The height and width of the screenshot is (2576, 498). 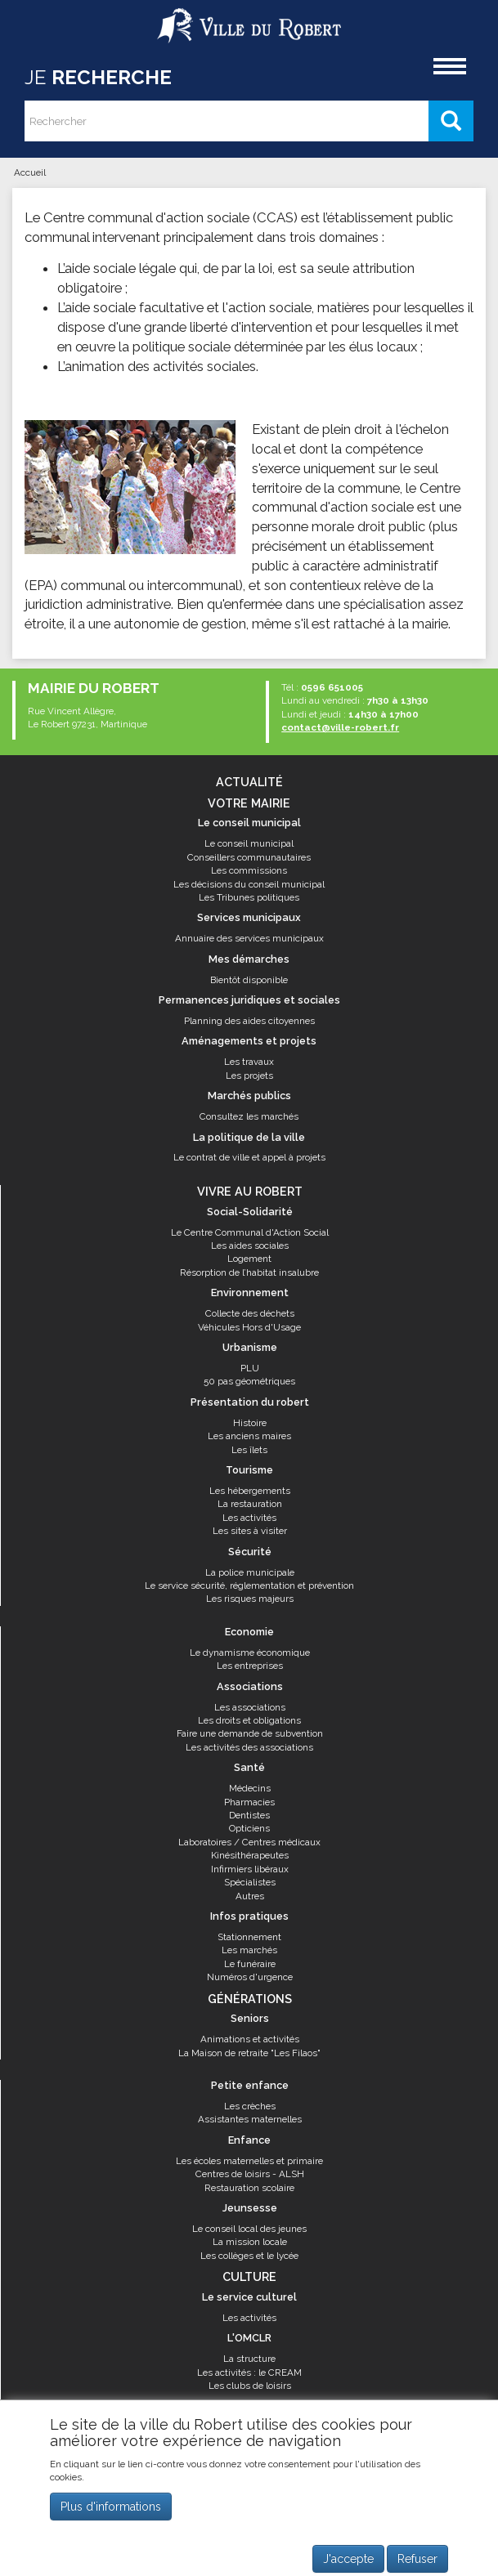 I want to click on 50 pas géométriques, so click(x=249, y=1381).